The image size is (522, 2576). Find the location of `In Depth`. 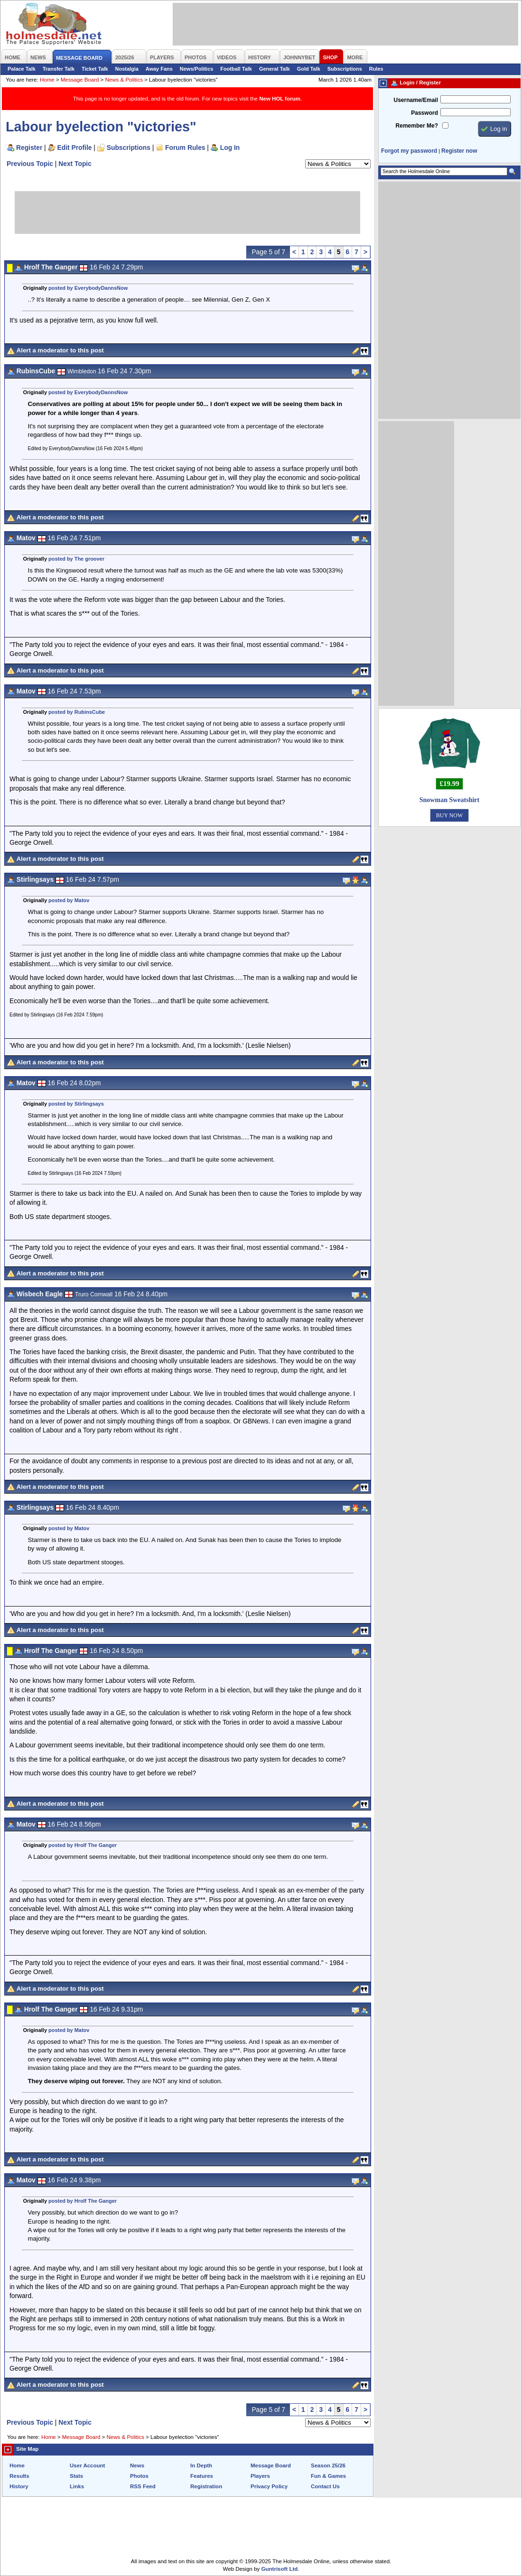

In Depth is located at coordinates (201, 2465).